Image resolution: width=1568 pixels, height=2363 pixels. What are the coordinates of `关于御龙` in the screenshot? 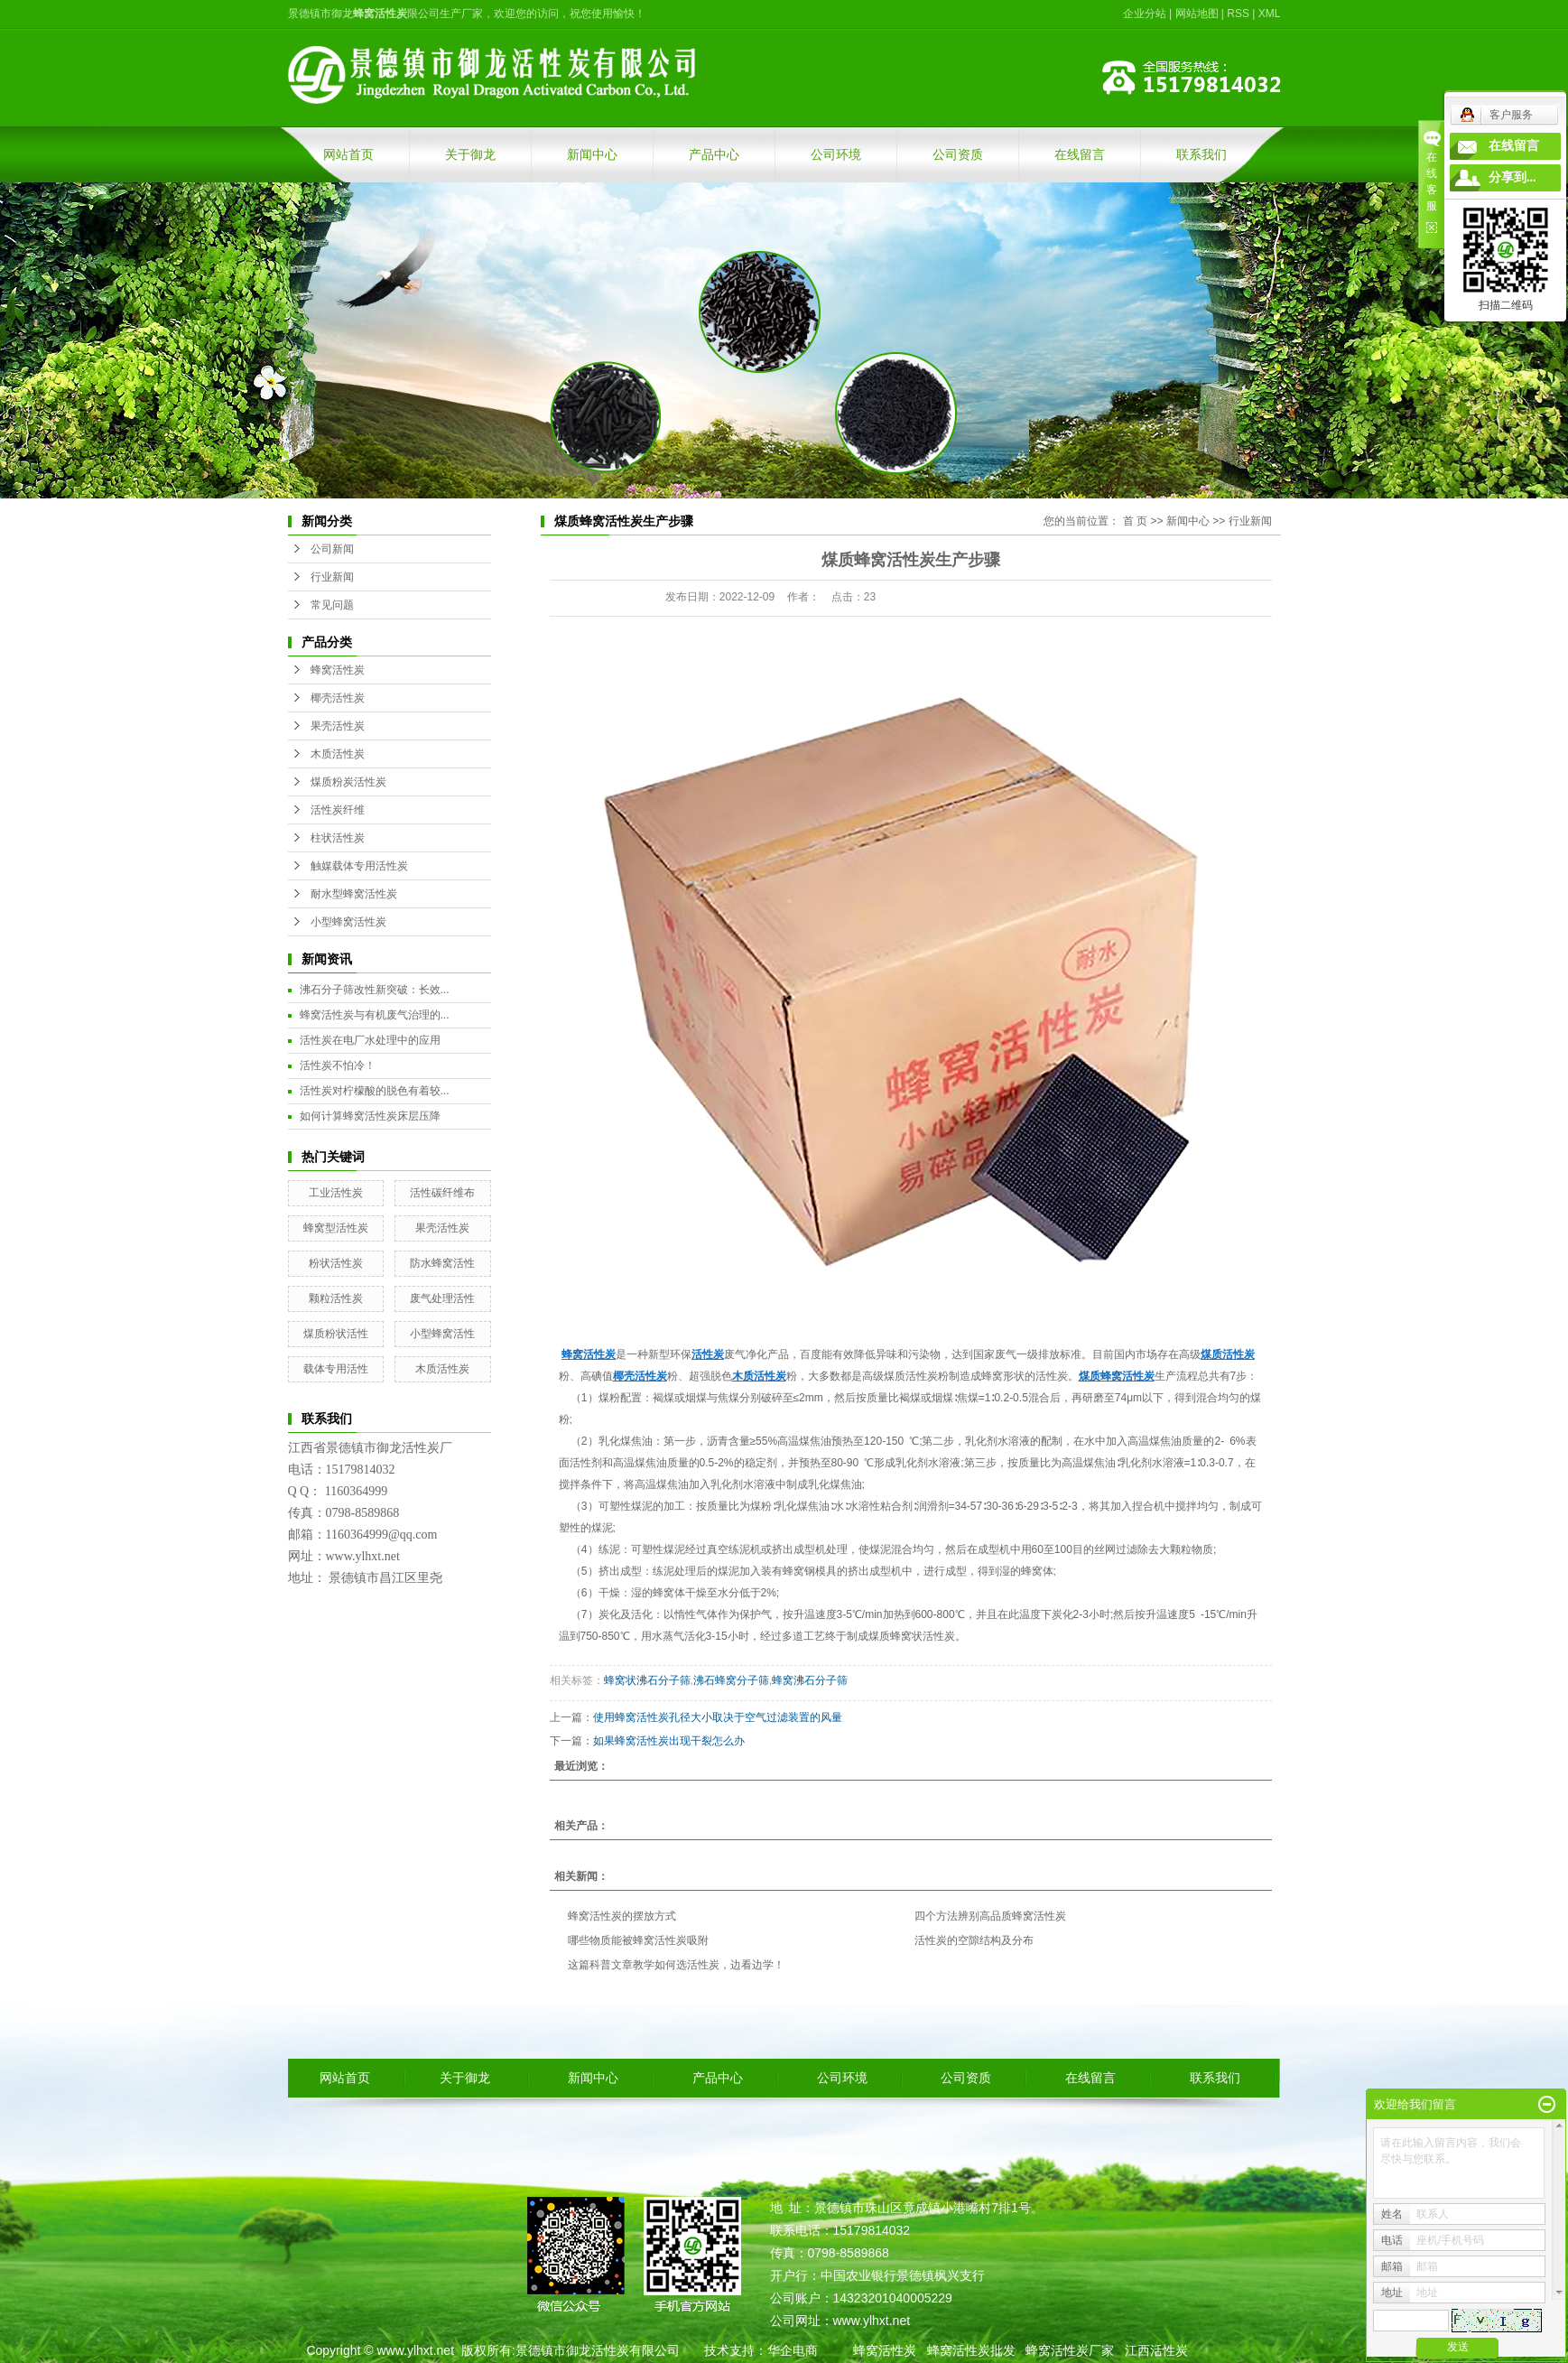 It's located at (470, 154).